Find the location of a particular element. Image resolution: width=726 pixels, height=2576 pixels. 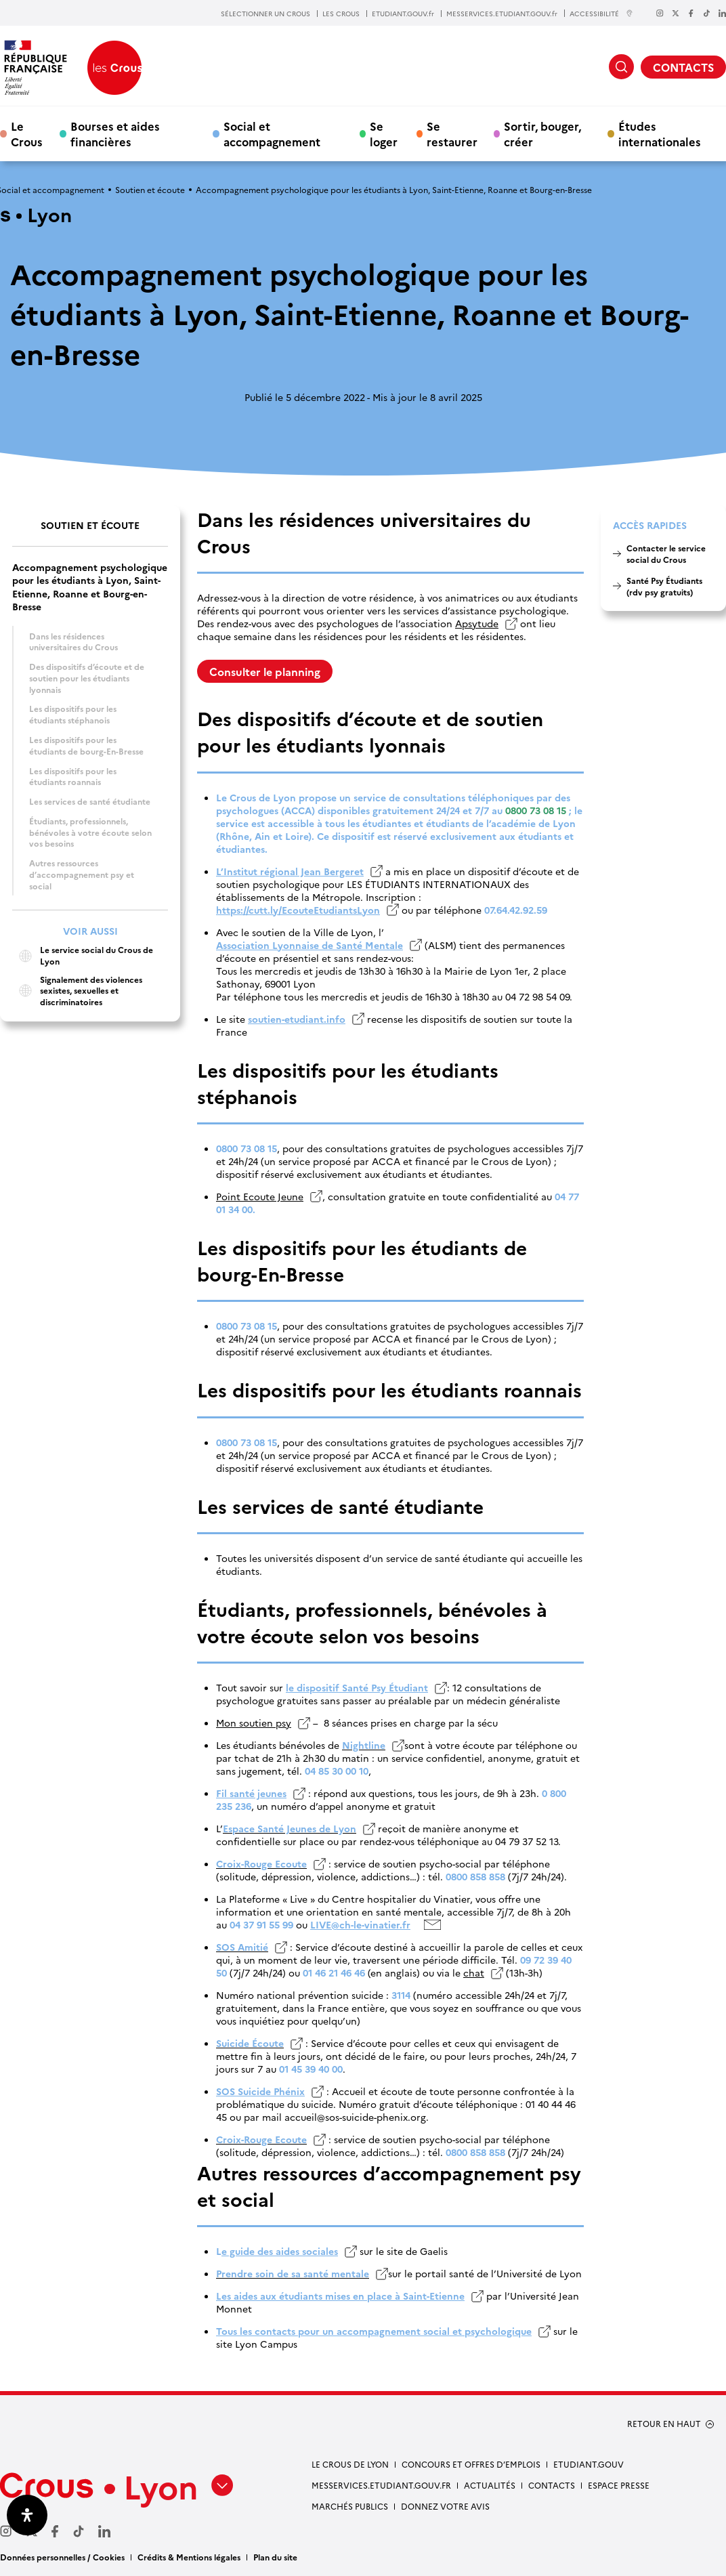

Marchés publics is located at coordinates (350, 2506).